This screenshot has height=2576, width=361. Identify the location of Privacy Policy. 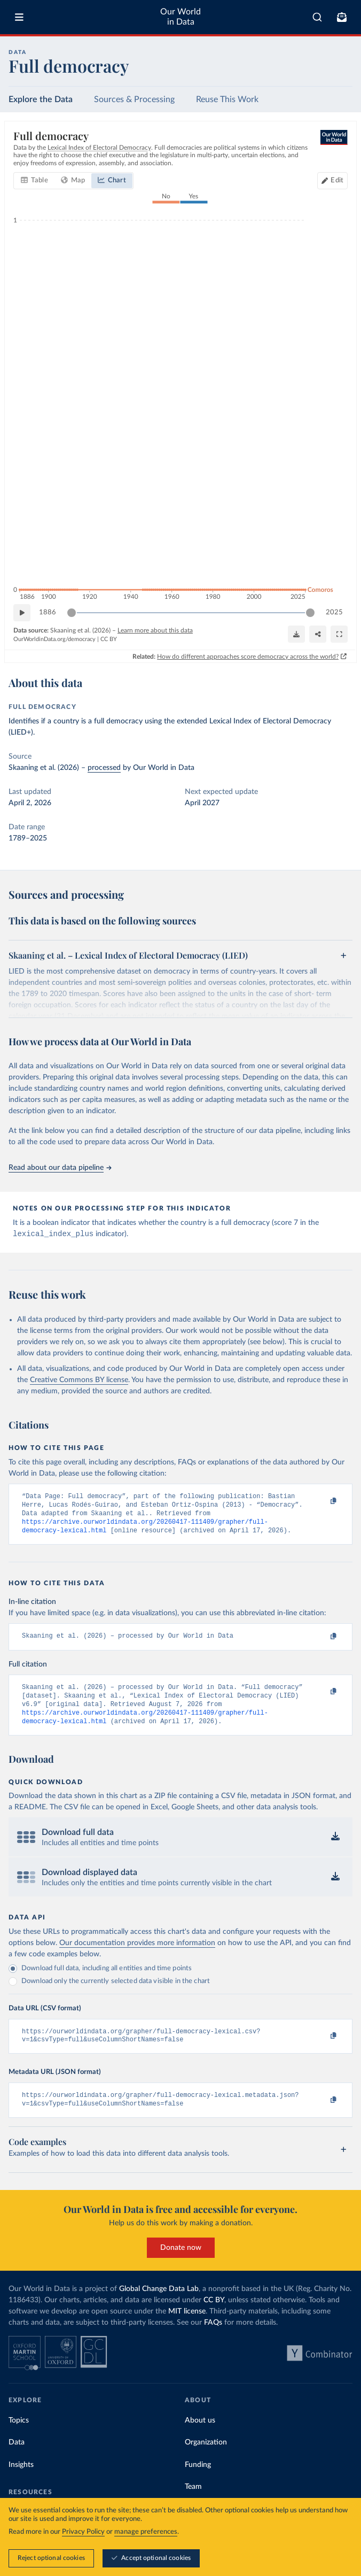
(83, 2531).